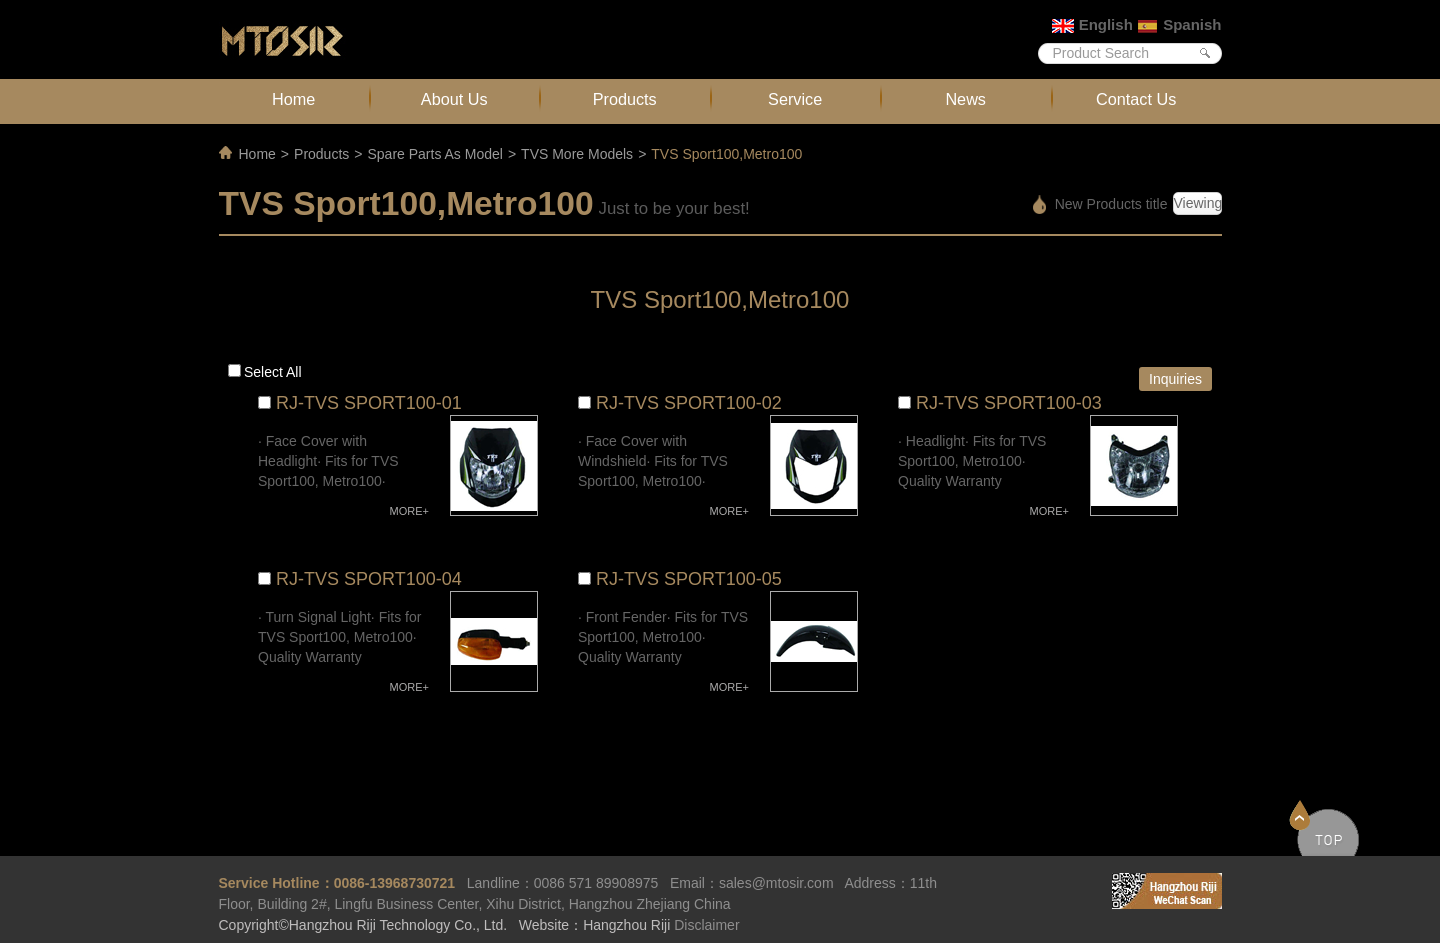 This screenshot has width=1440, height=943. I want to click on RJ-TVS SPORT100-04, so click(369, 579).